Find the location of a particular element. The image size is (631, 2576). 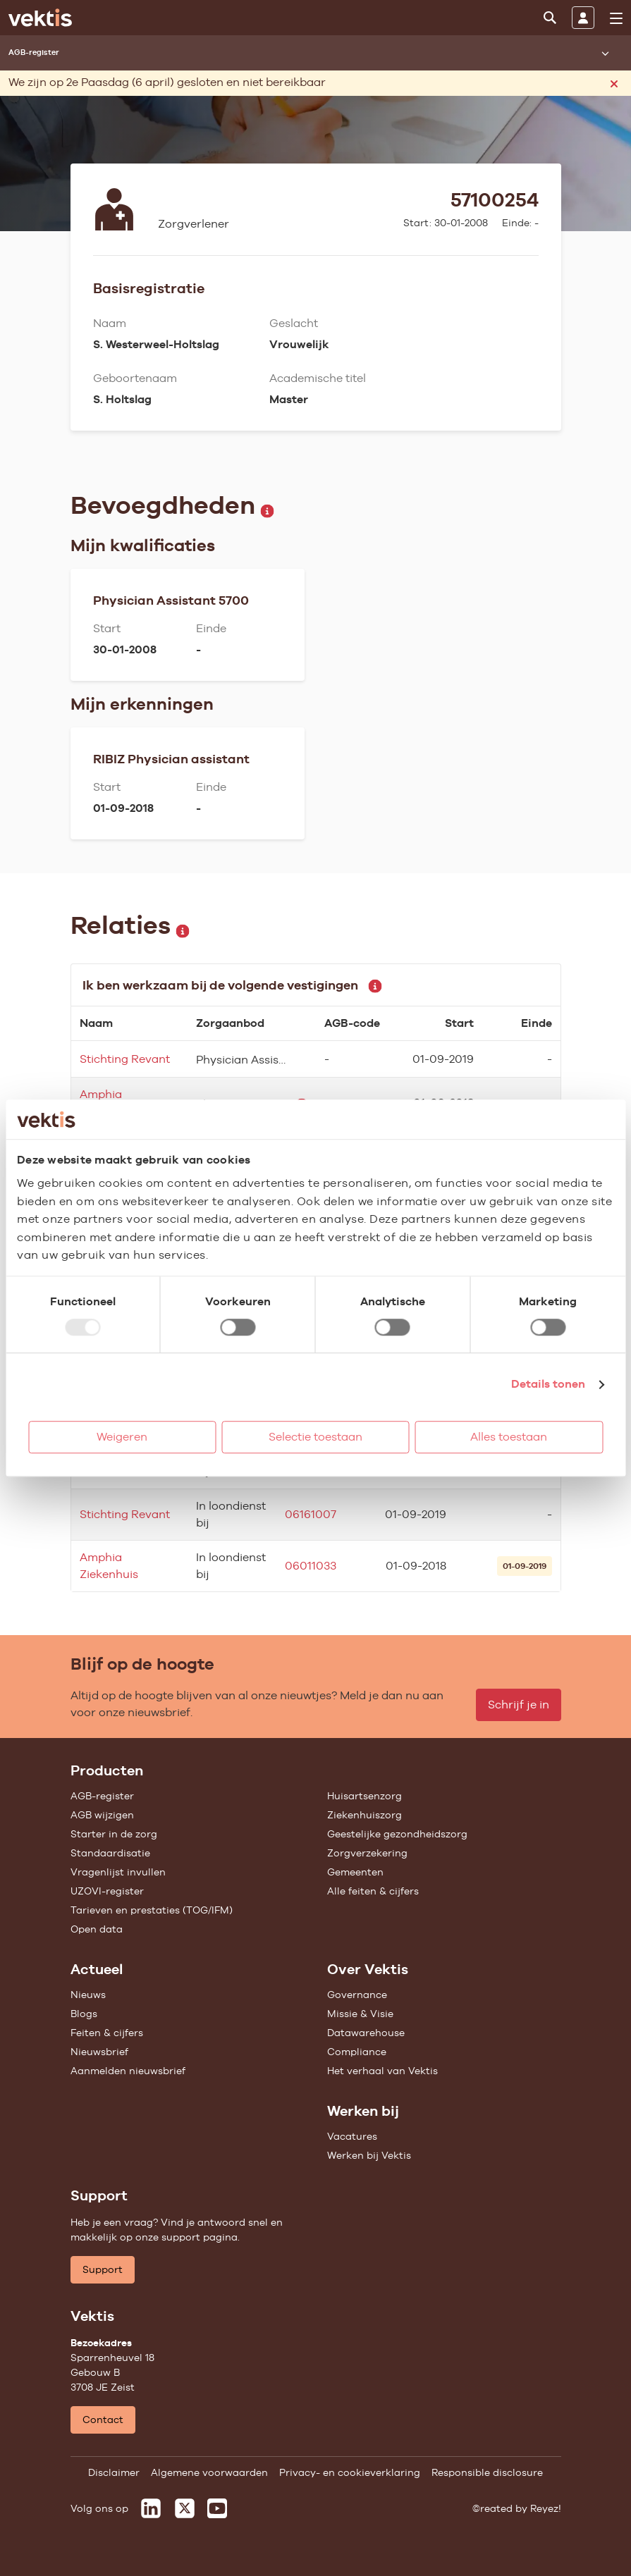

Zorgverzekering is located at coordinates (367, 1853).